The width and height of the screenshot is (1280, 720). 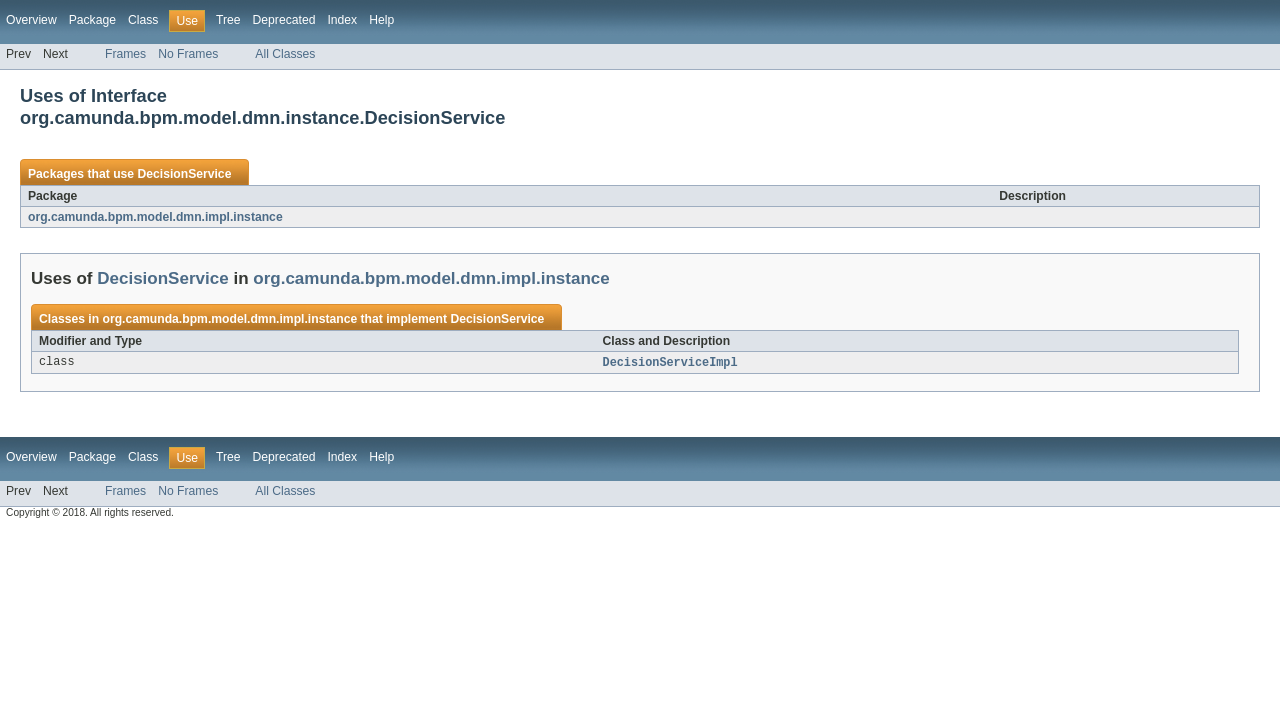 I want to click on Deprecated, so click(x=284, y=20).